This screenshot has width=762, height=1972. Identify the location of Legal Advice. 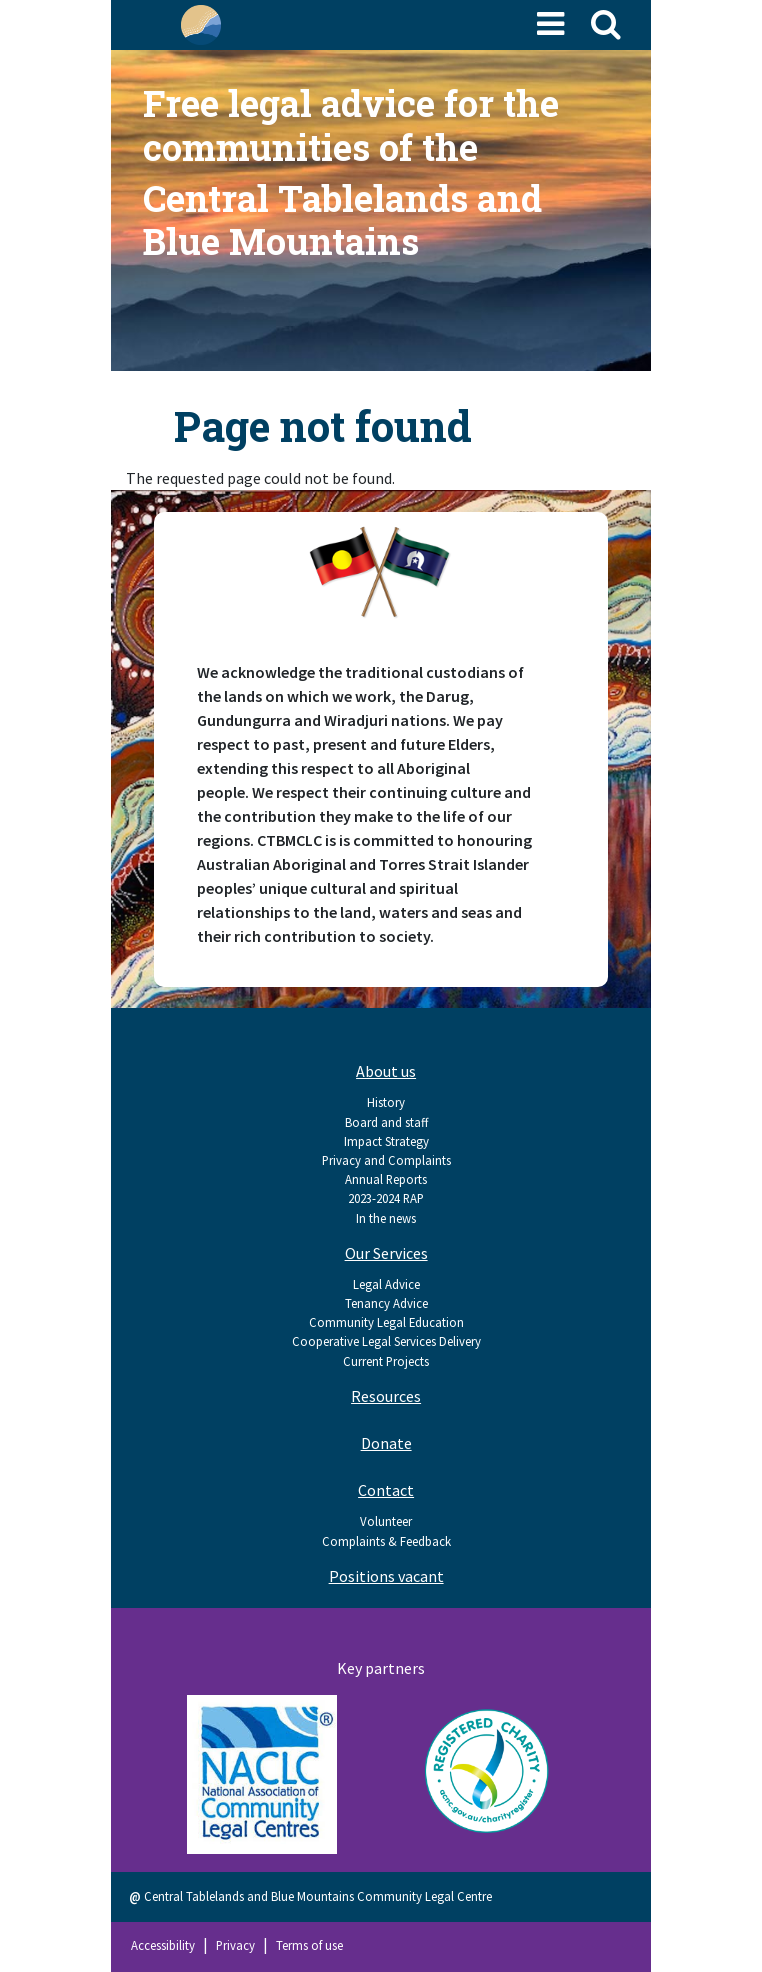
(386, 1284).